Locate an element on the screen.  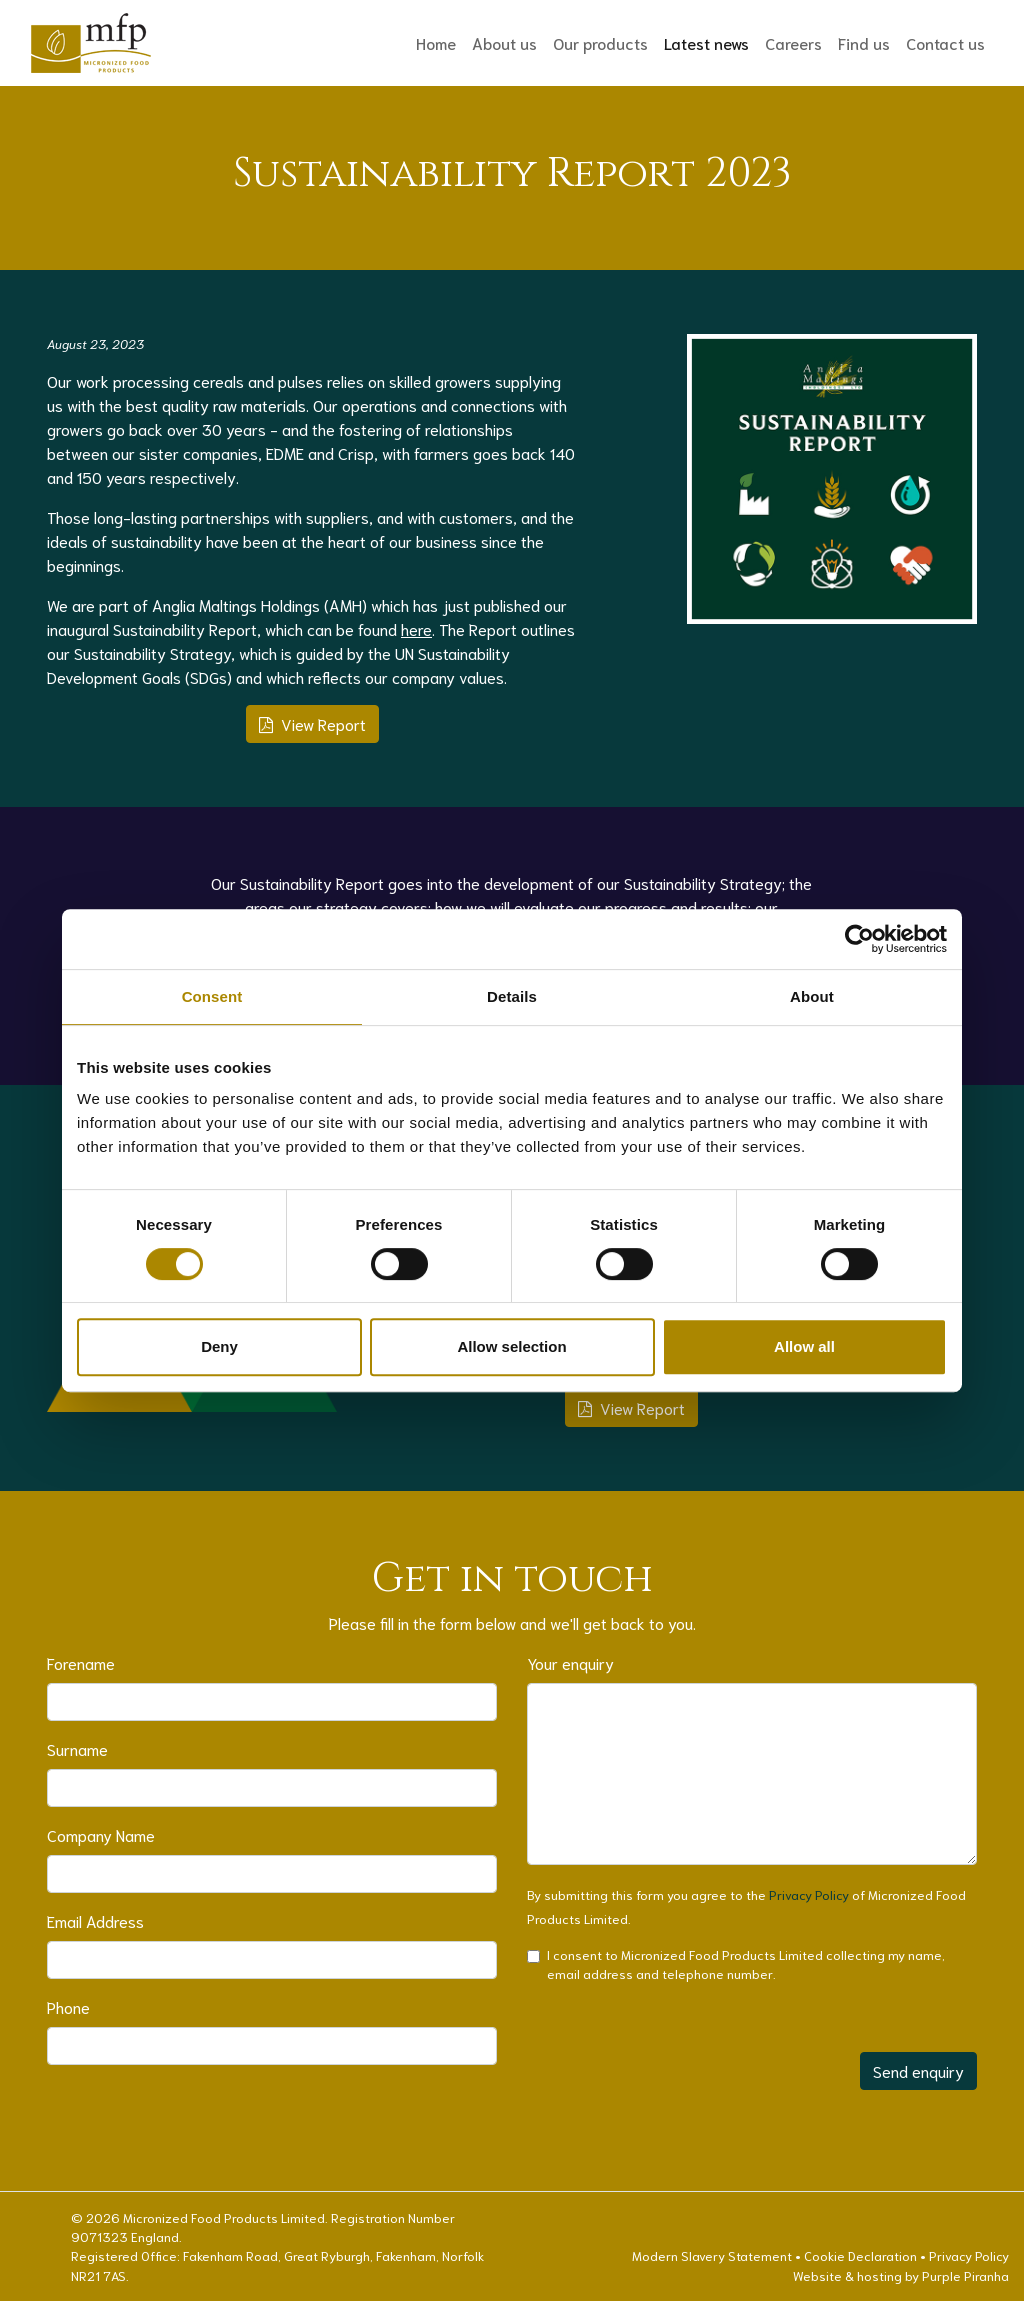
Find us is located at coordinates (864, 42).